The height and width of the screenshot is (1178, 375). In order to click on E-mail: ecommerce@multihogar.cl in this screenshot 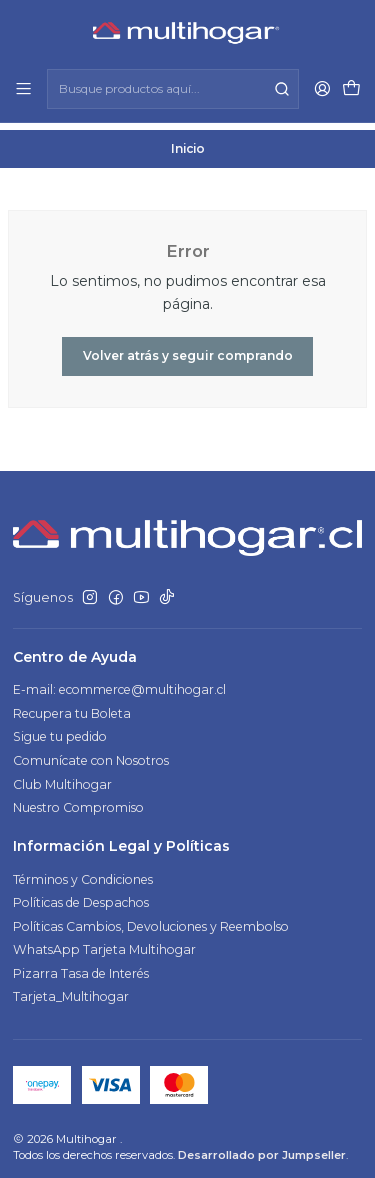, I will do `click(119, 683)`.